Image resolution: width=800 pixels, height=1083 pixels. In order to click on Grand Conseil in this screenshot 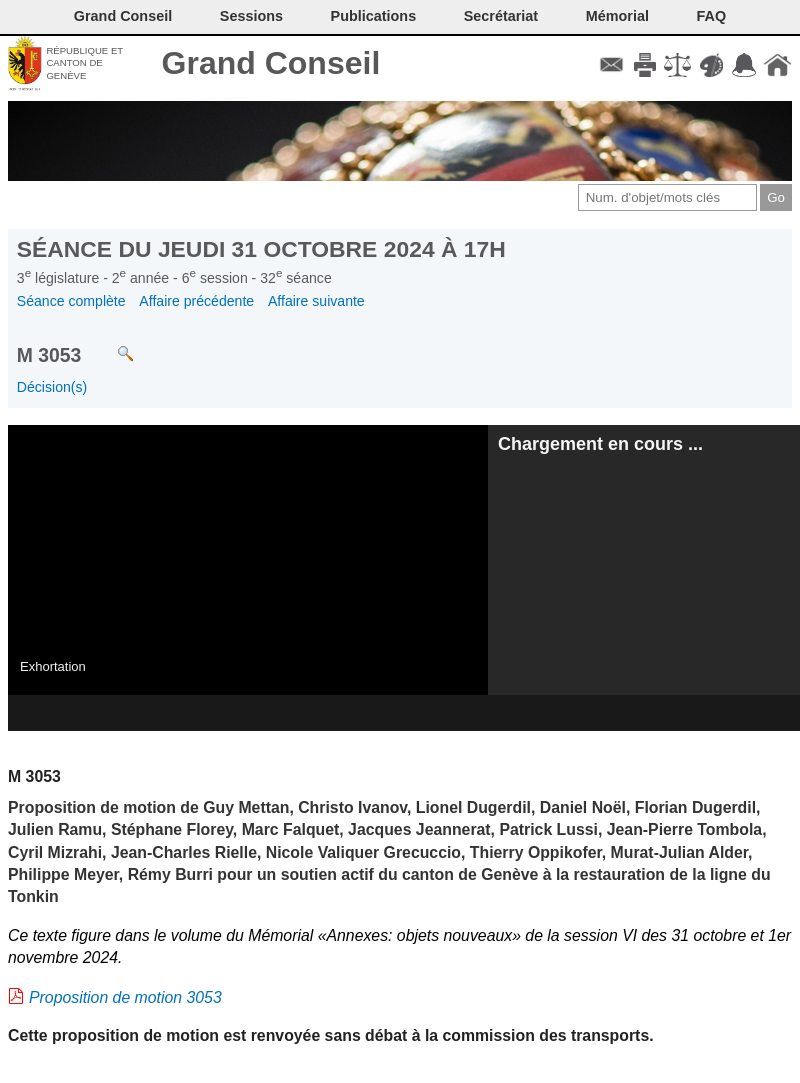, I will do `click(271, 63)`.